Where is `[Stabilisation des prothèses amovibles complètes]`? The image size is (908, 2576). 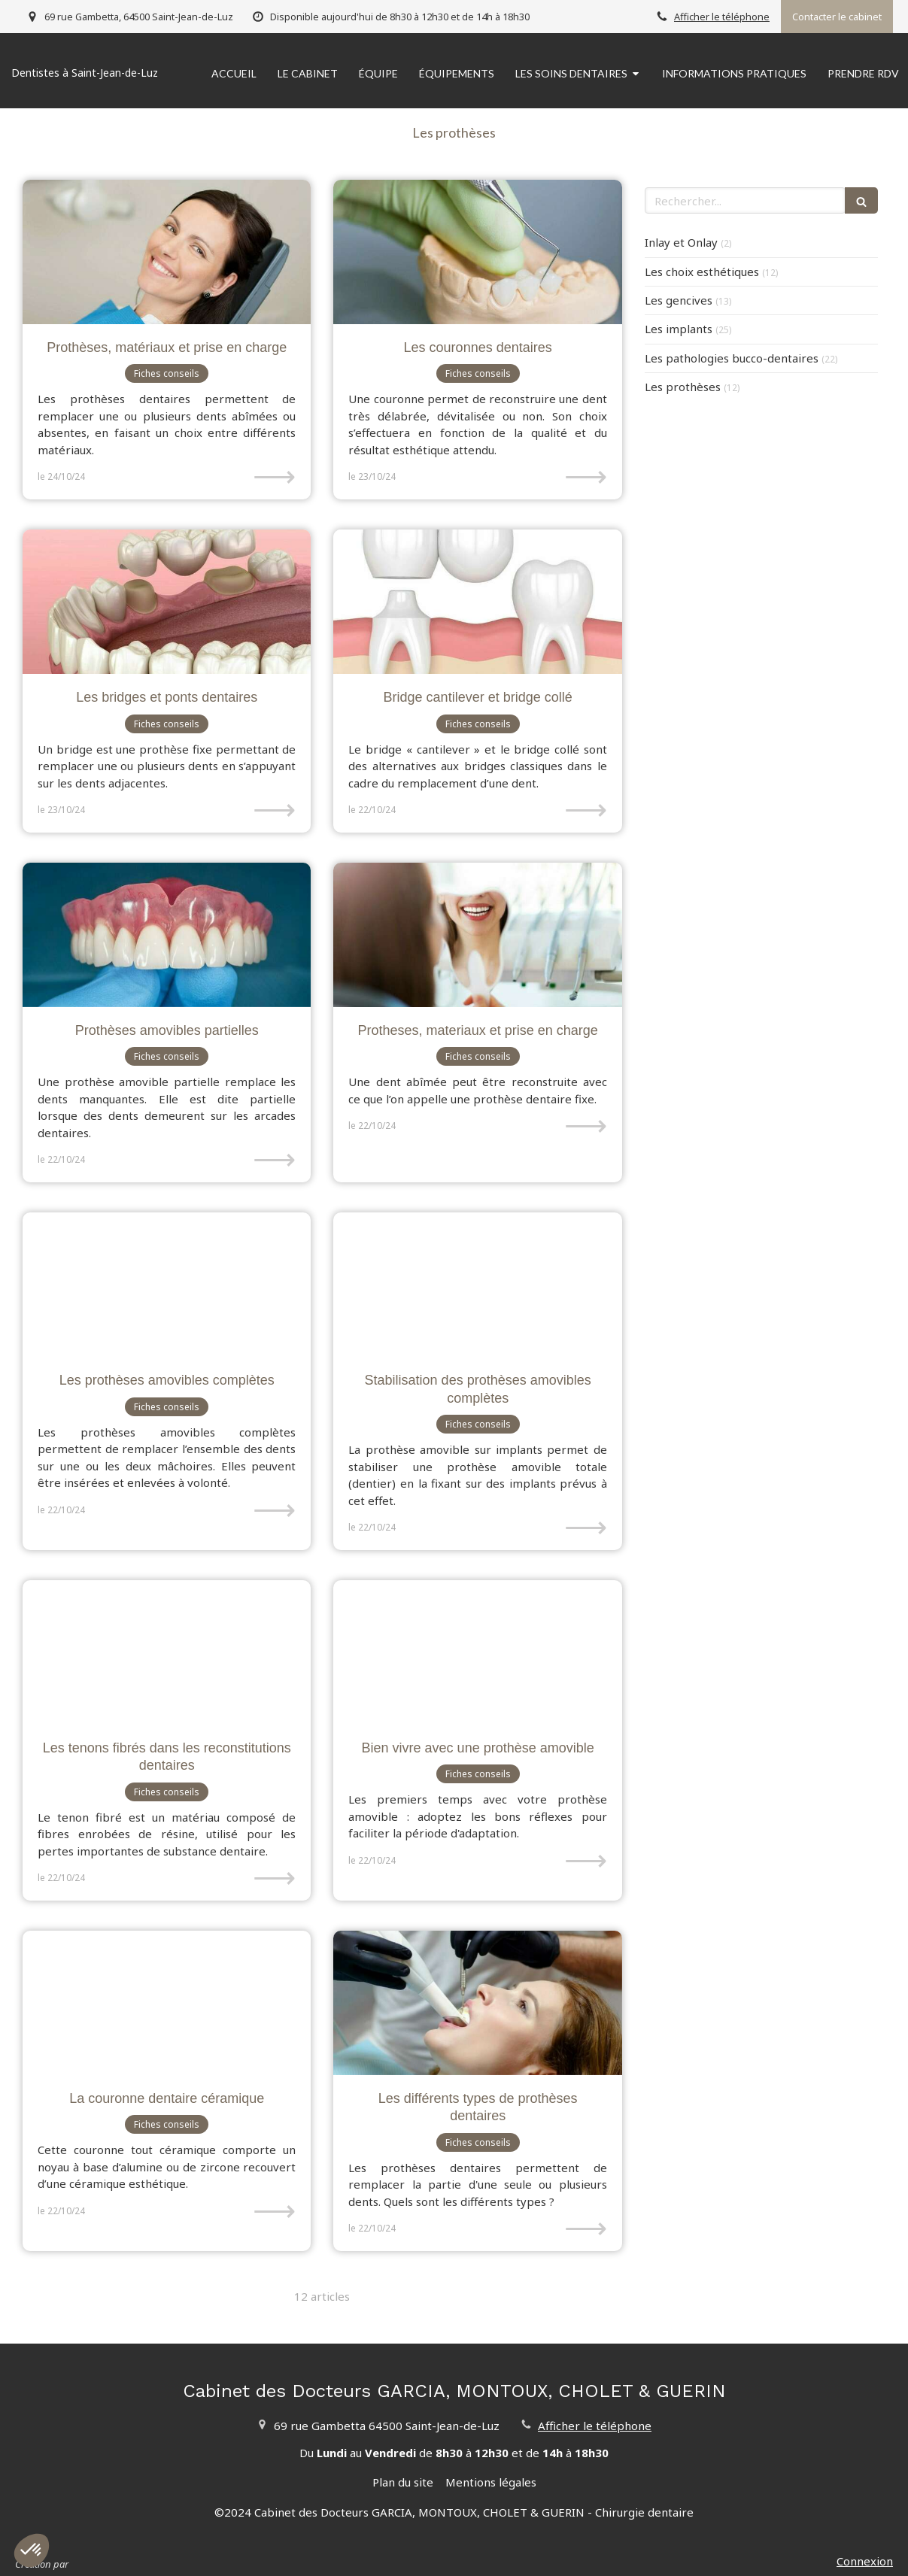 [Stabilisation des prothèses amovibles complètes] is located at coordinates (477, 1284).